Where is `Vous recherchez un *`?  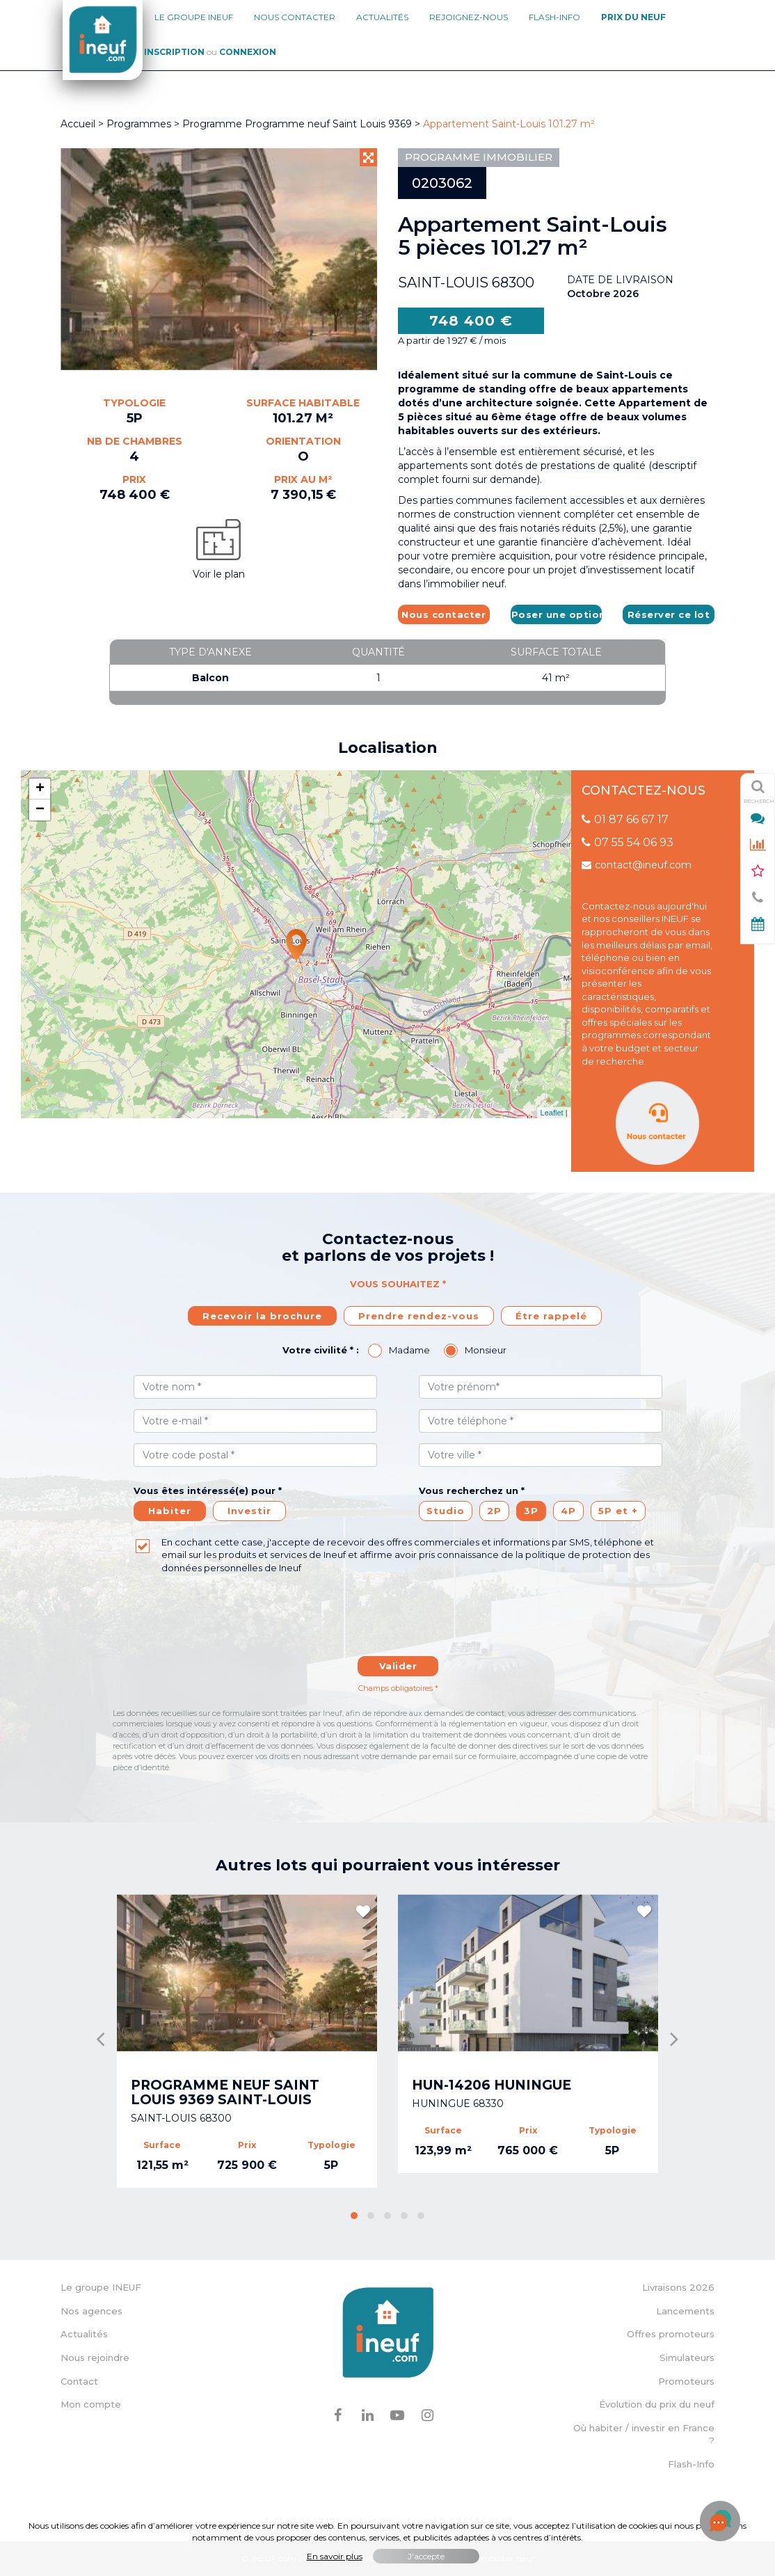
Vous recherchez un * is located at coordinates (472, 1490).